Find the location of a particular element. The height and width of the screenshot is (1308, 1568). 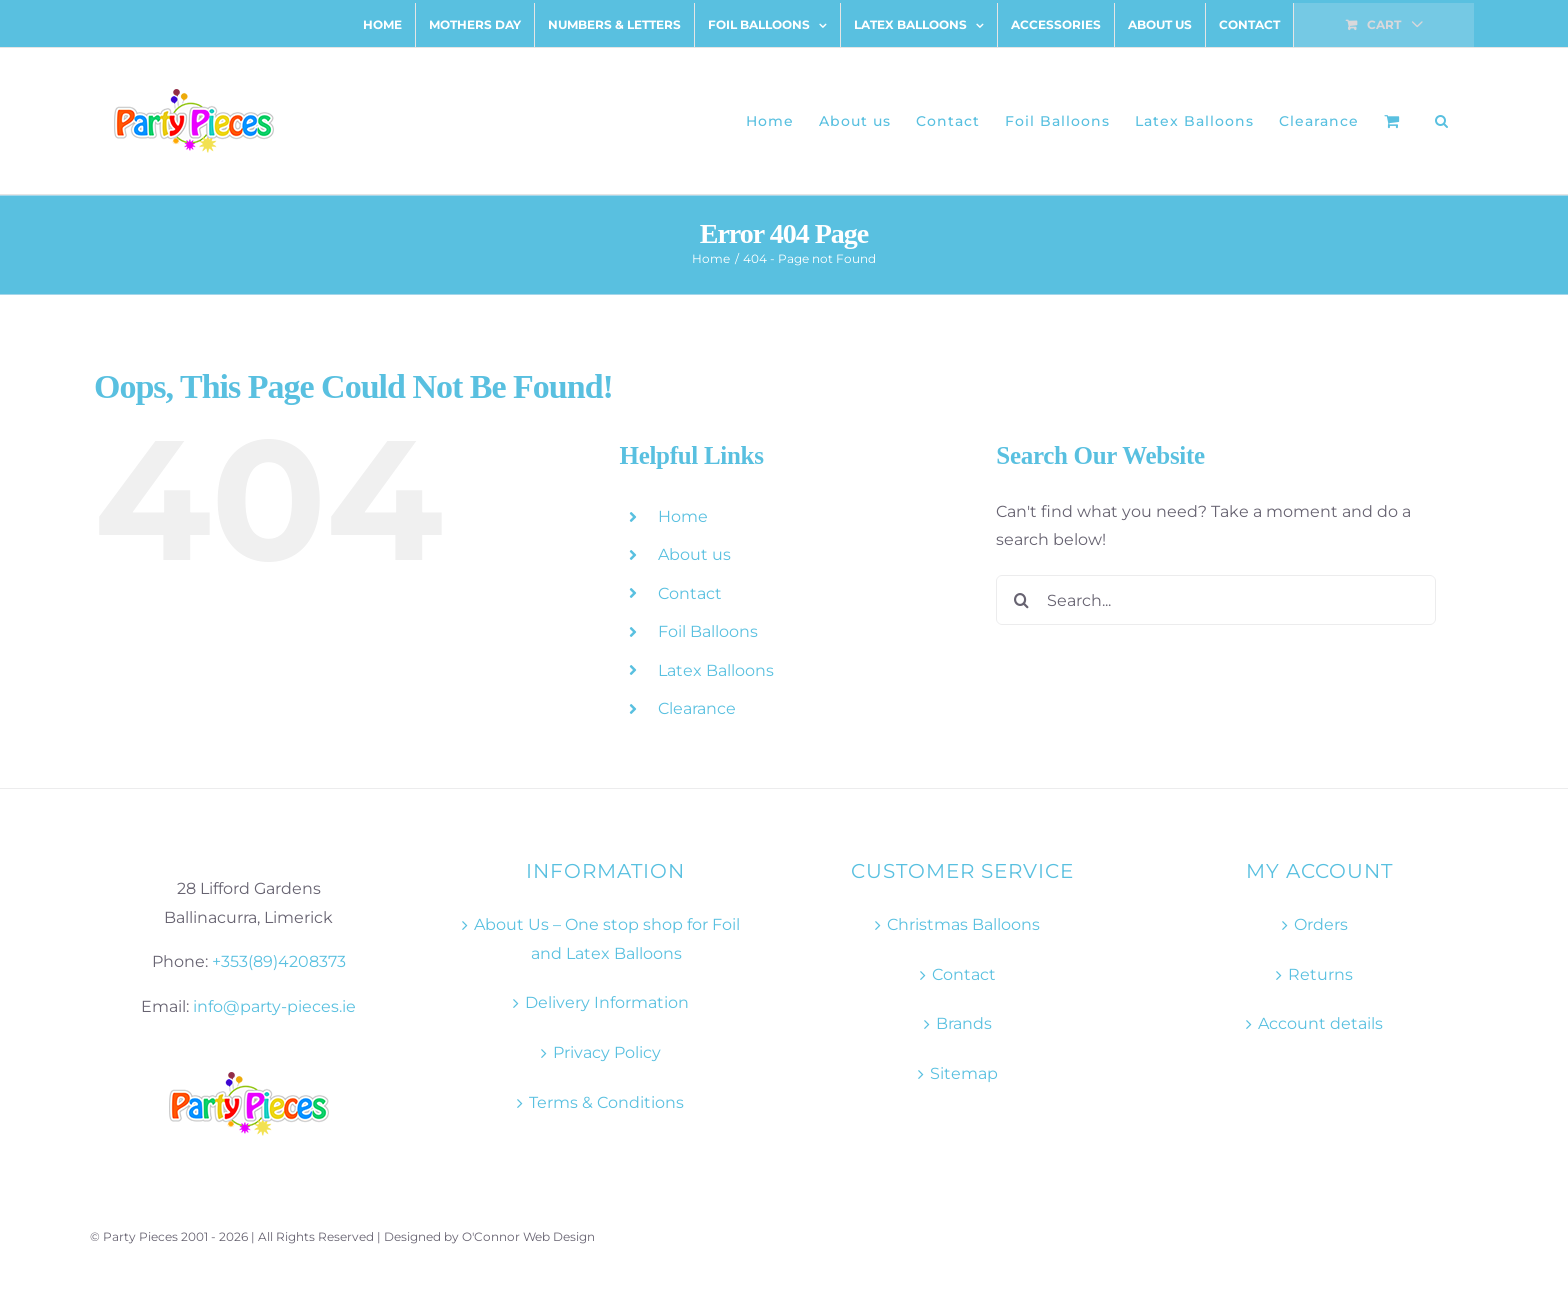

[button] is located at coordinates (1442, 121).